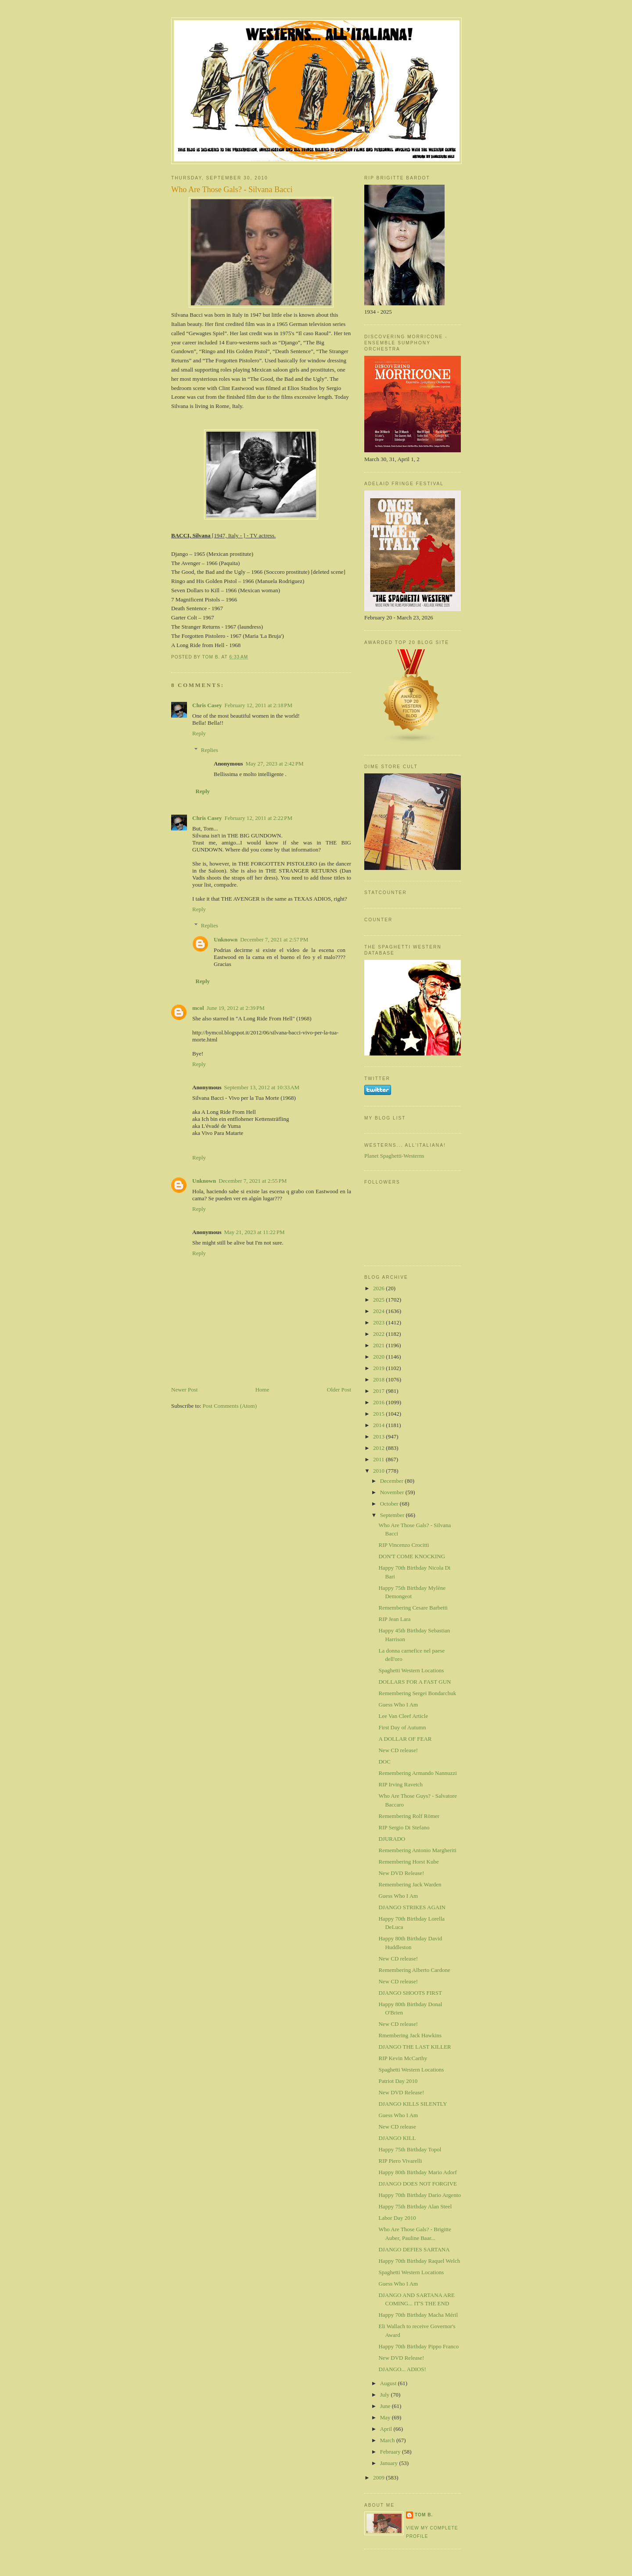 The width and height of the screenshot is (632, 2576). I want to click on February 12, 2011 at 2:18 PM, so click(259, 705).